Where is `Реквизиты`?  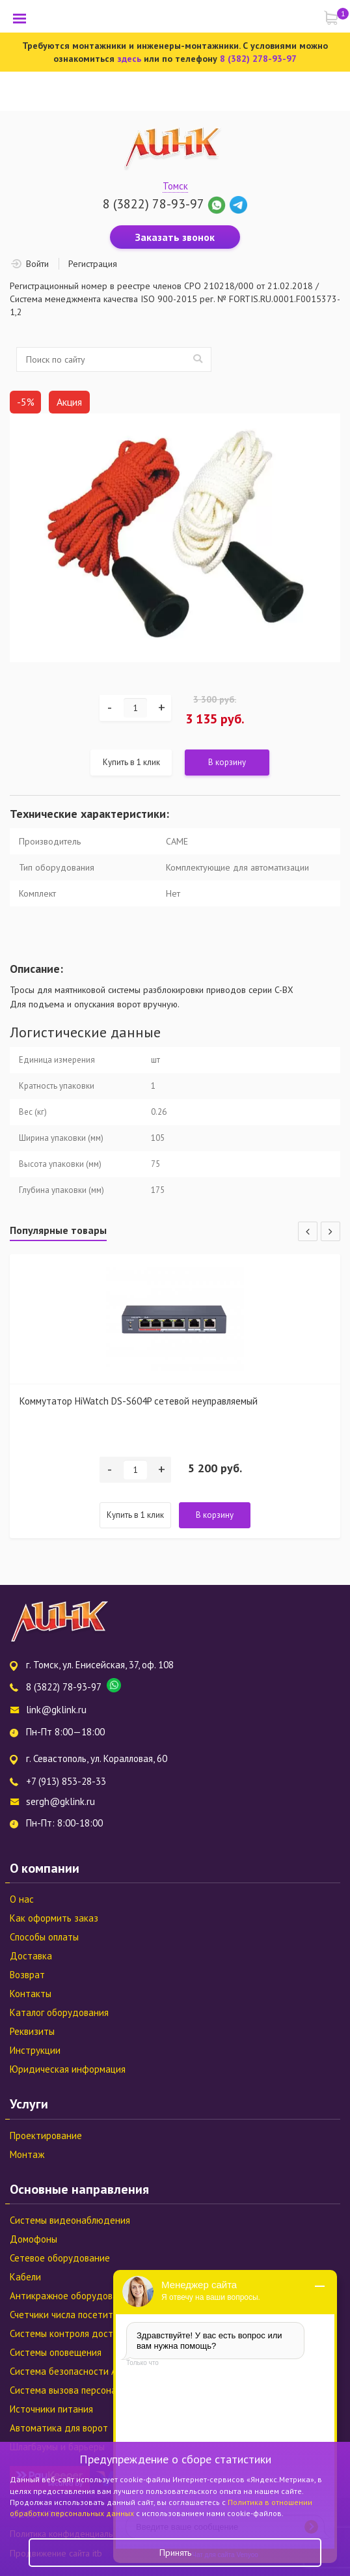 Реквизиты is located at coordinates (32, 2031).